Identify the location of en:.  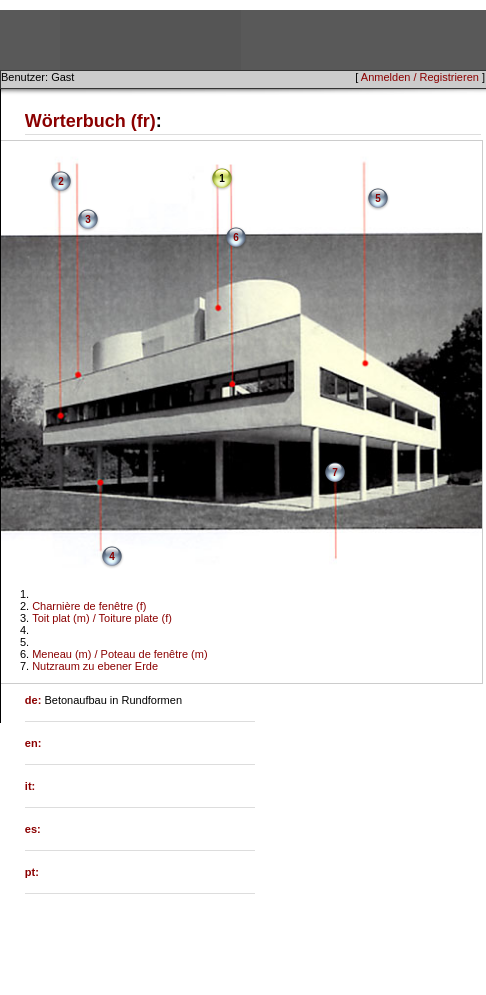
(33, 743).